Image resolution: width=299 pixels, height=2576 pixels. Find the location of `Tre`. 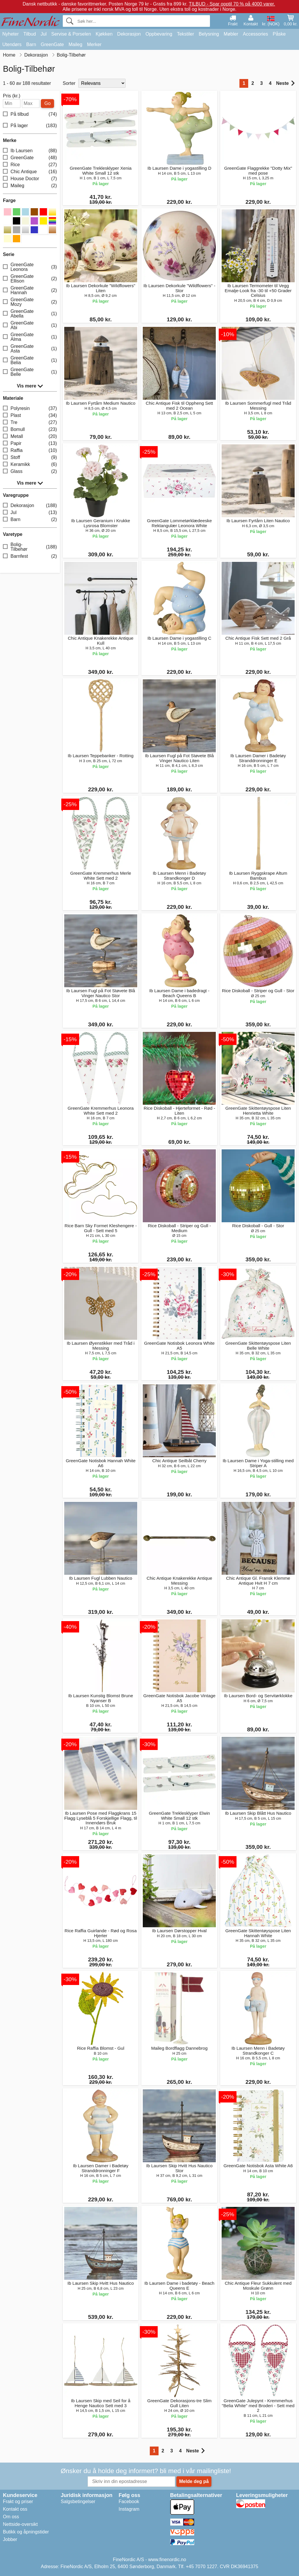

Tre is located at coordinates (30, 422).